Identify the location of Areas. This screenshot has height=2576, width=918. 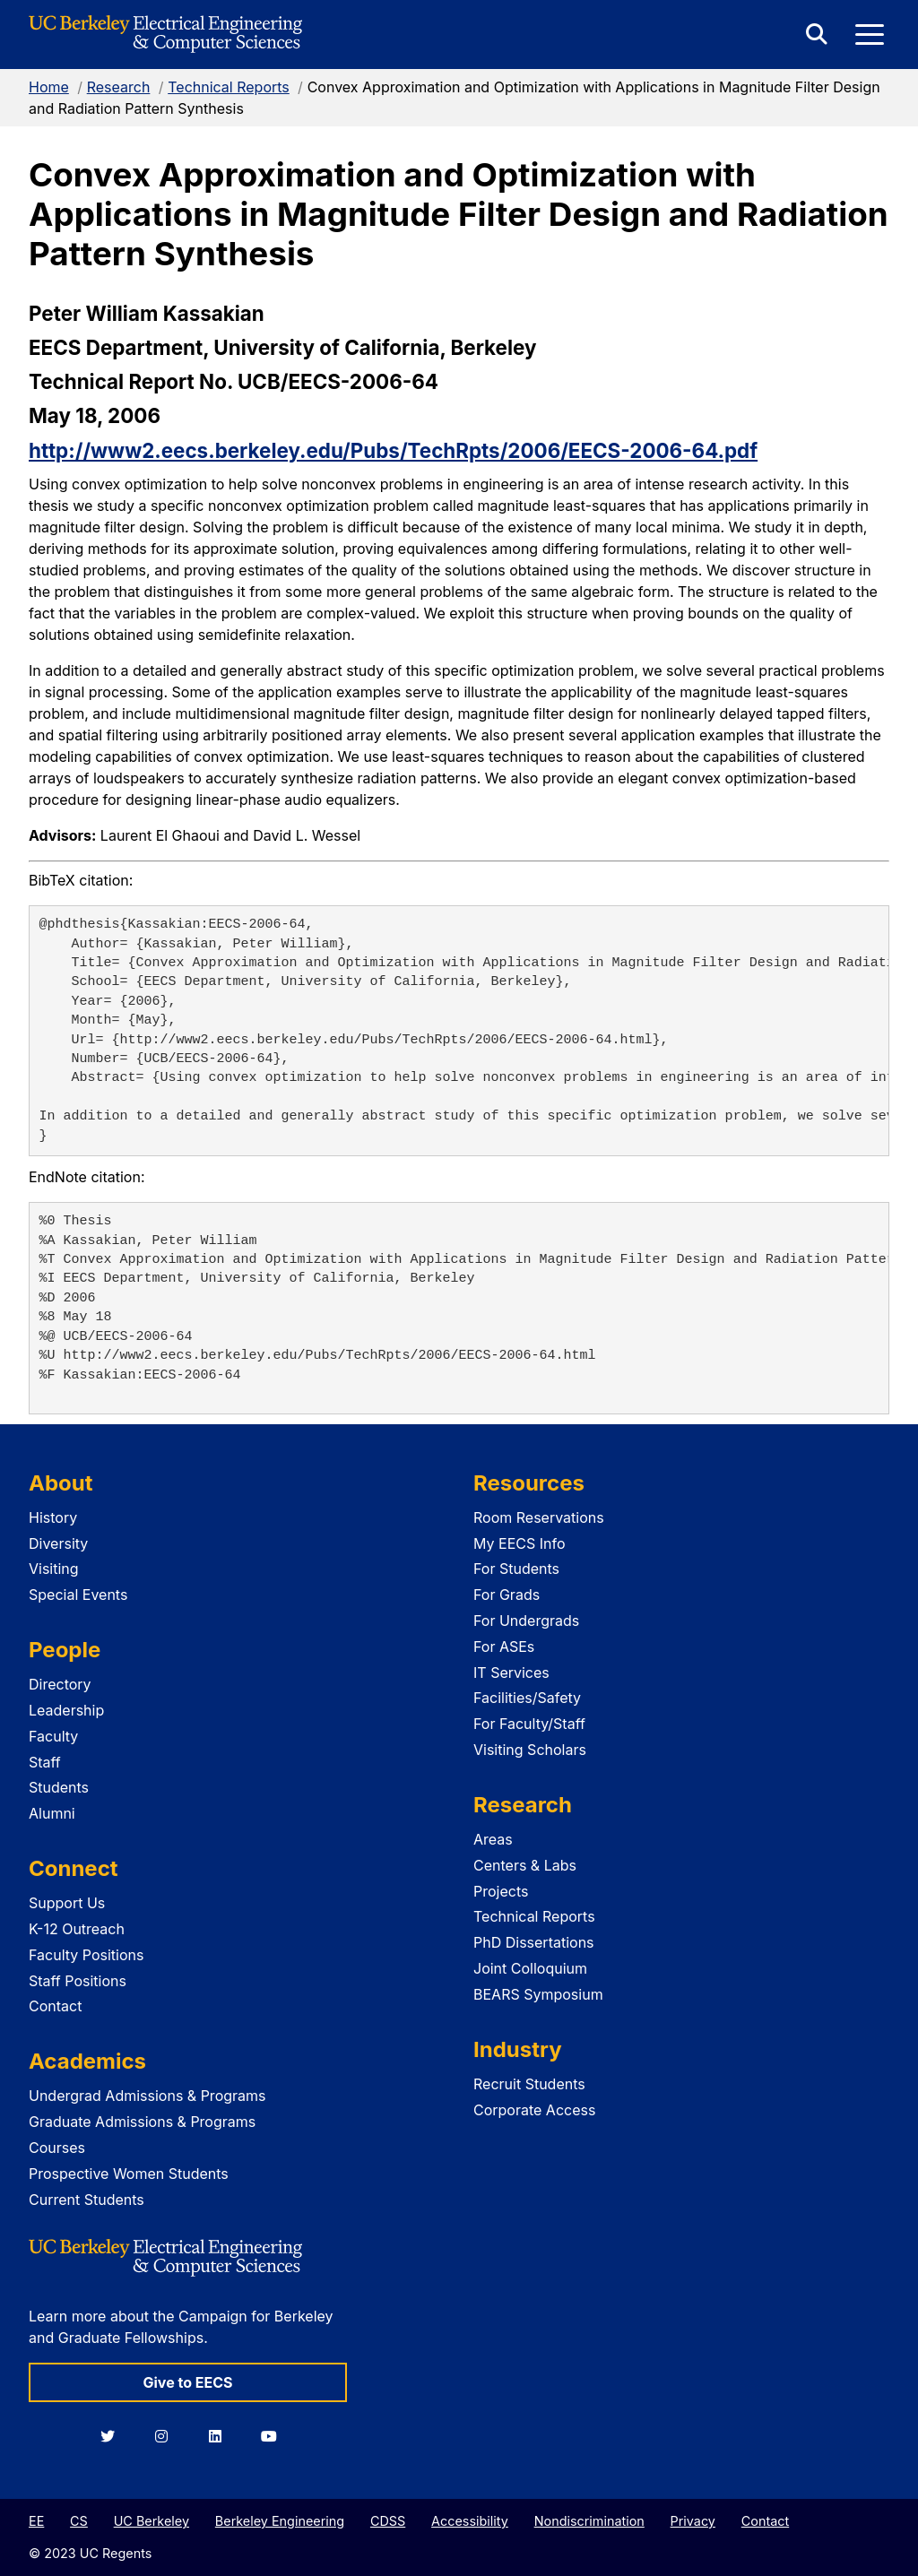
(493, 1839).